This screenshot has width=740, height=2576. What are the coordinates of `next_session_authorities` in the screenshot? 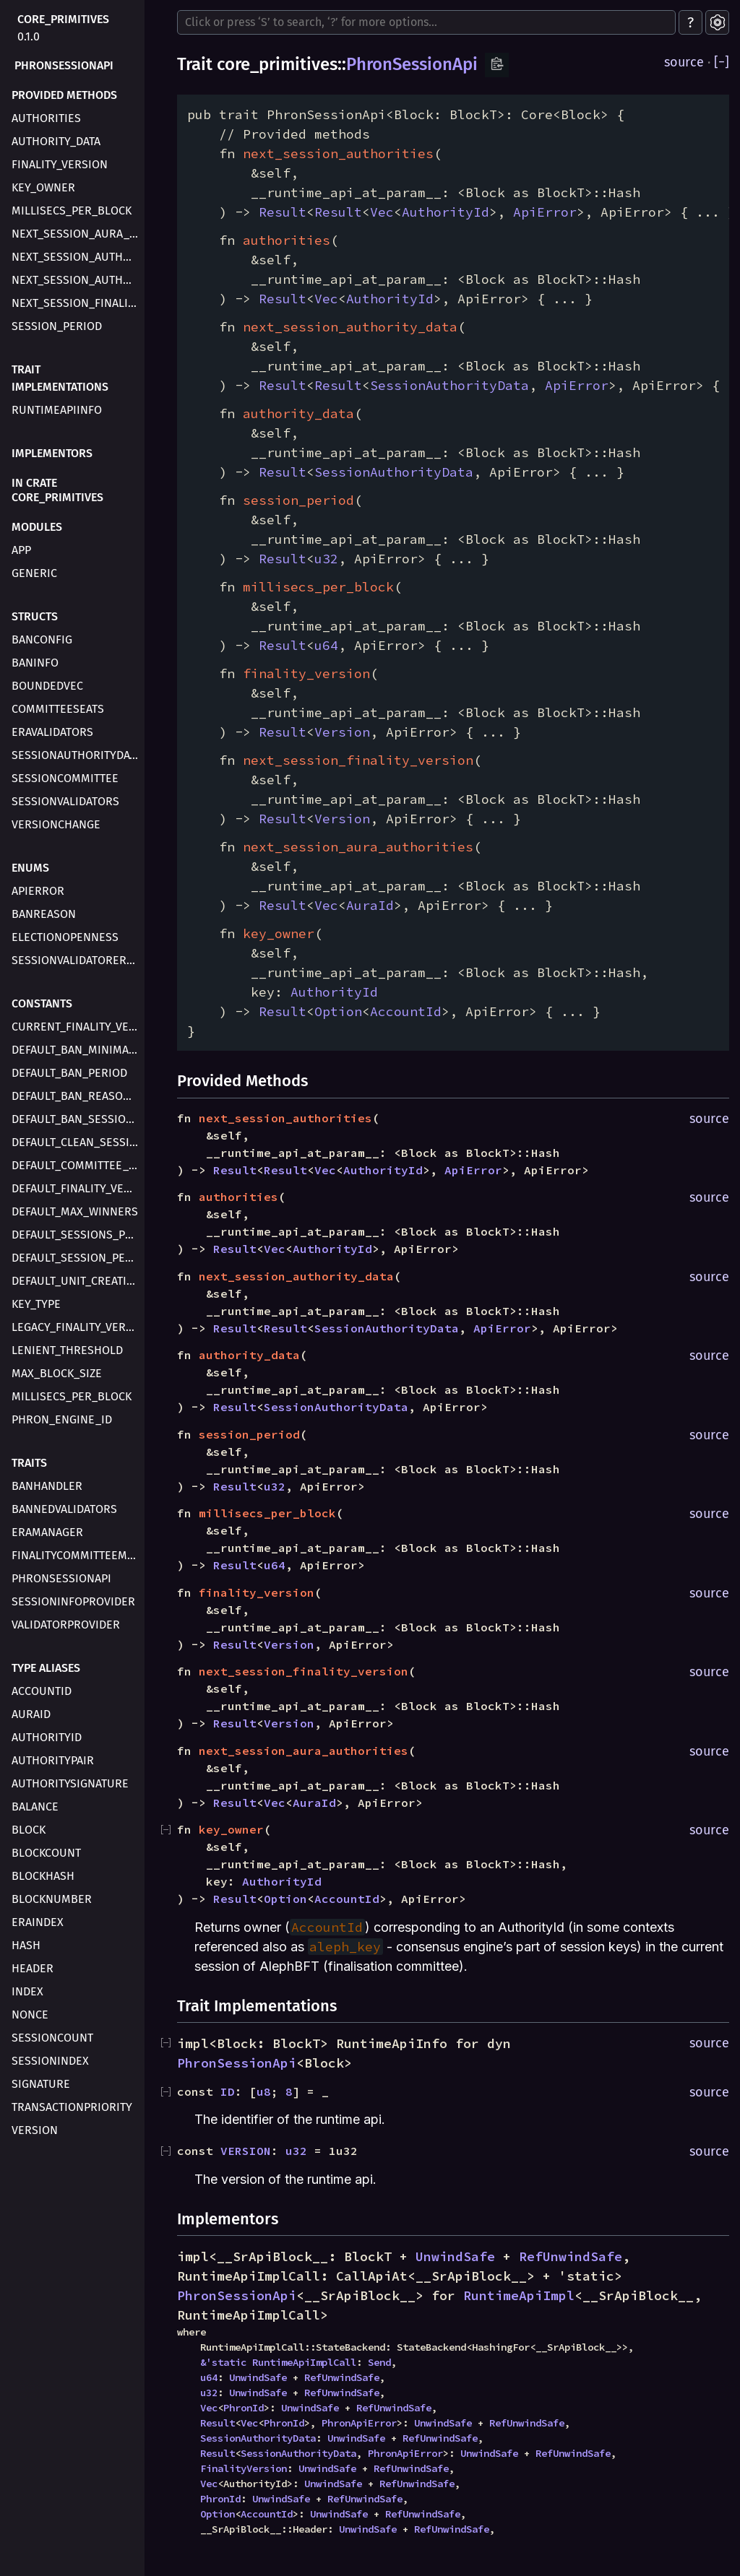 It's located at (77, 257).